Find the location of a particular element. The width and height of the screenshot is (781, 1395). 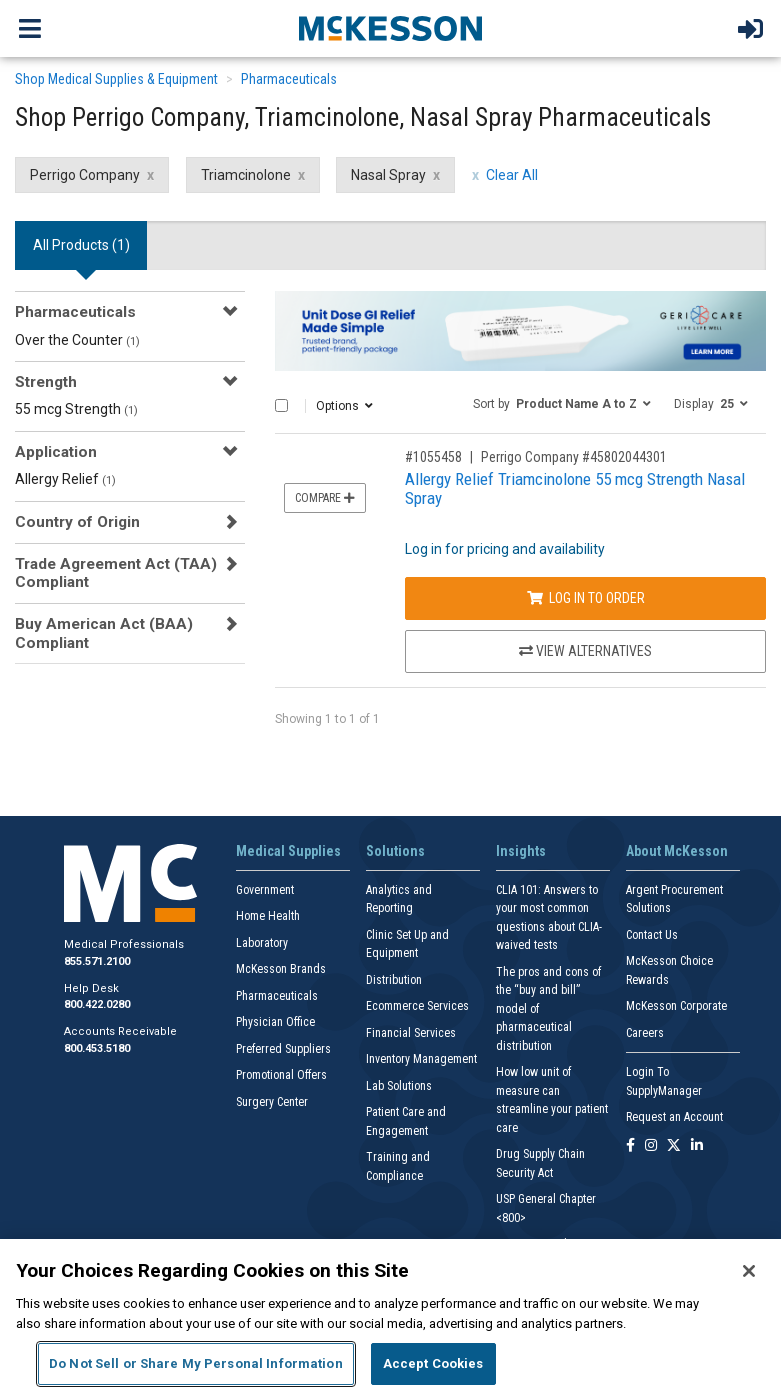

[Follow us on Instagram] is located at coordinates (651, 1146).